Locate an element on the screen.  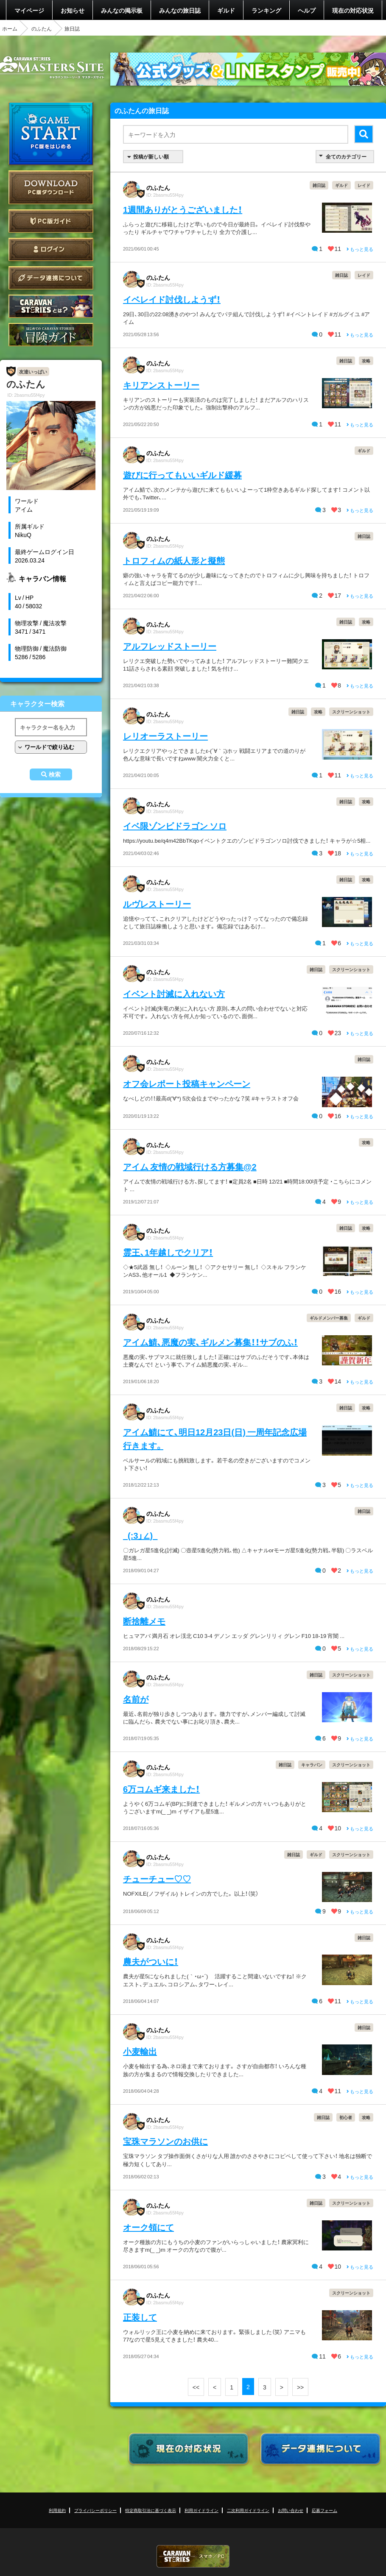
チューチュー♡♡ is located at coordinates (157, 1878).